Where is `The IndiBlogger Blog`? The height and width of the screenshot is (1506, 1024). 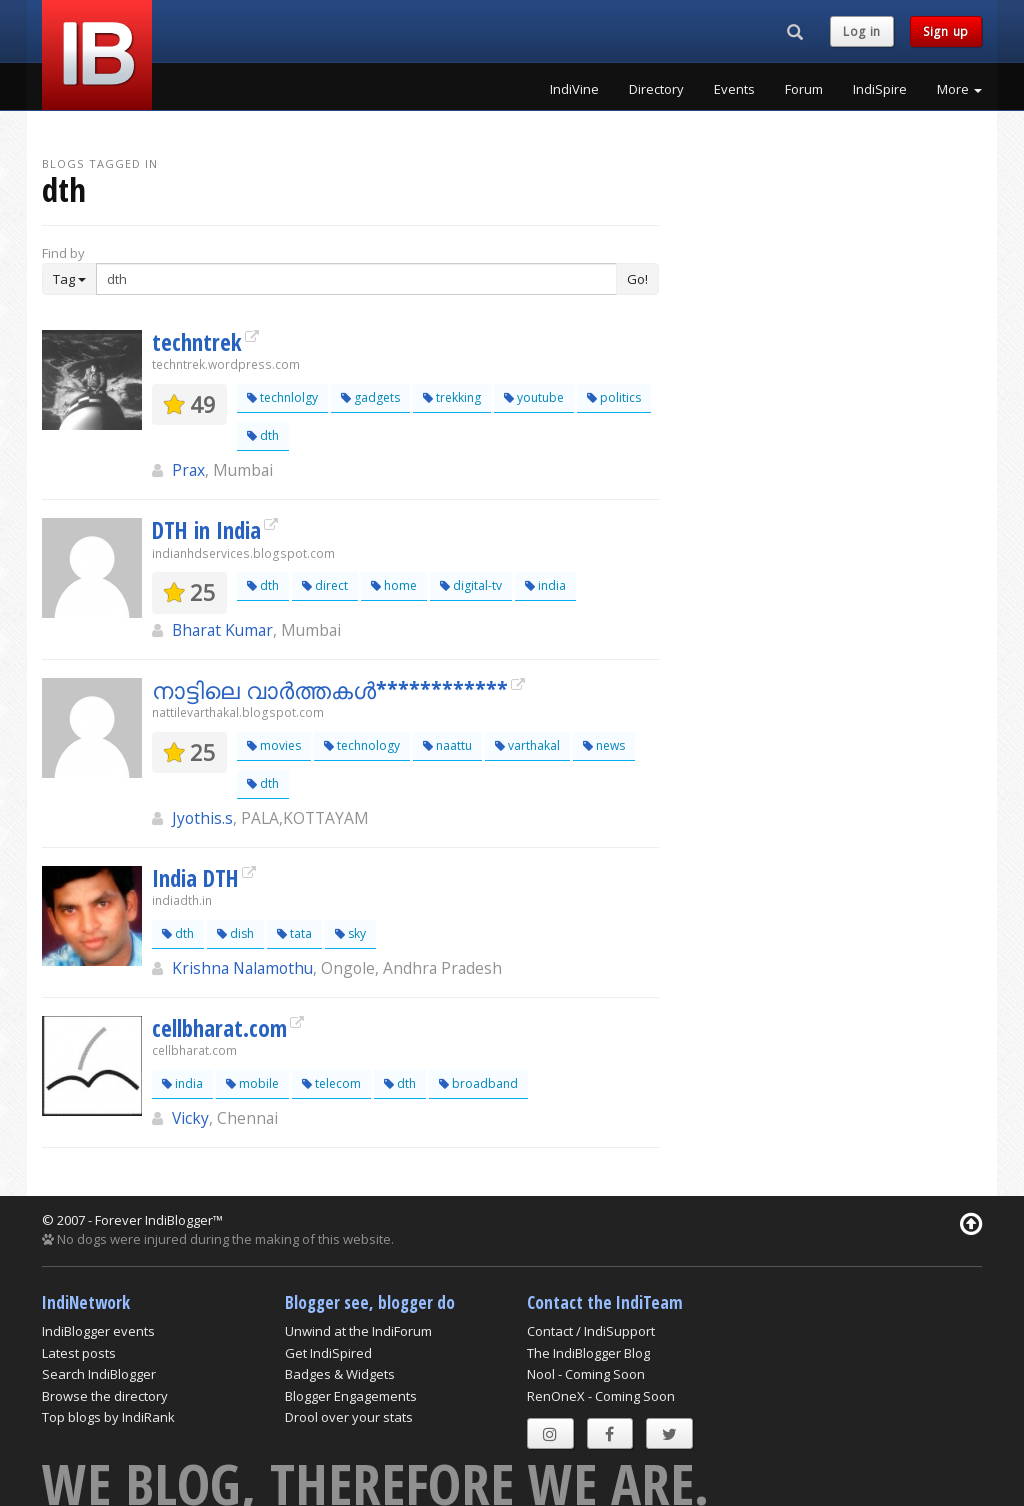 The IndiBlogger Blog is located at coordinates (588, 1353).